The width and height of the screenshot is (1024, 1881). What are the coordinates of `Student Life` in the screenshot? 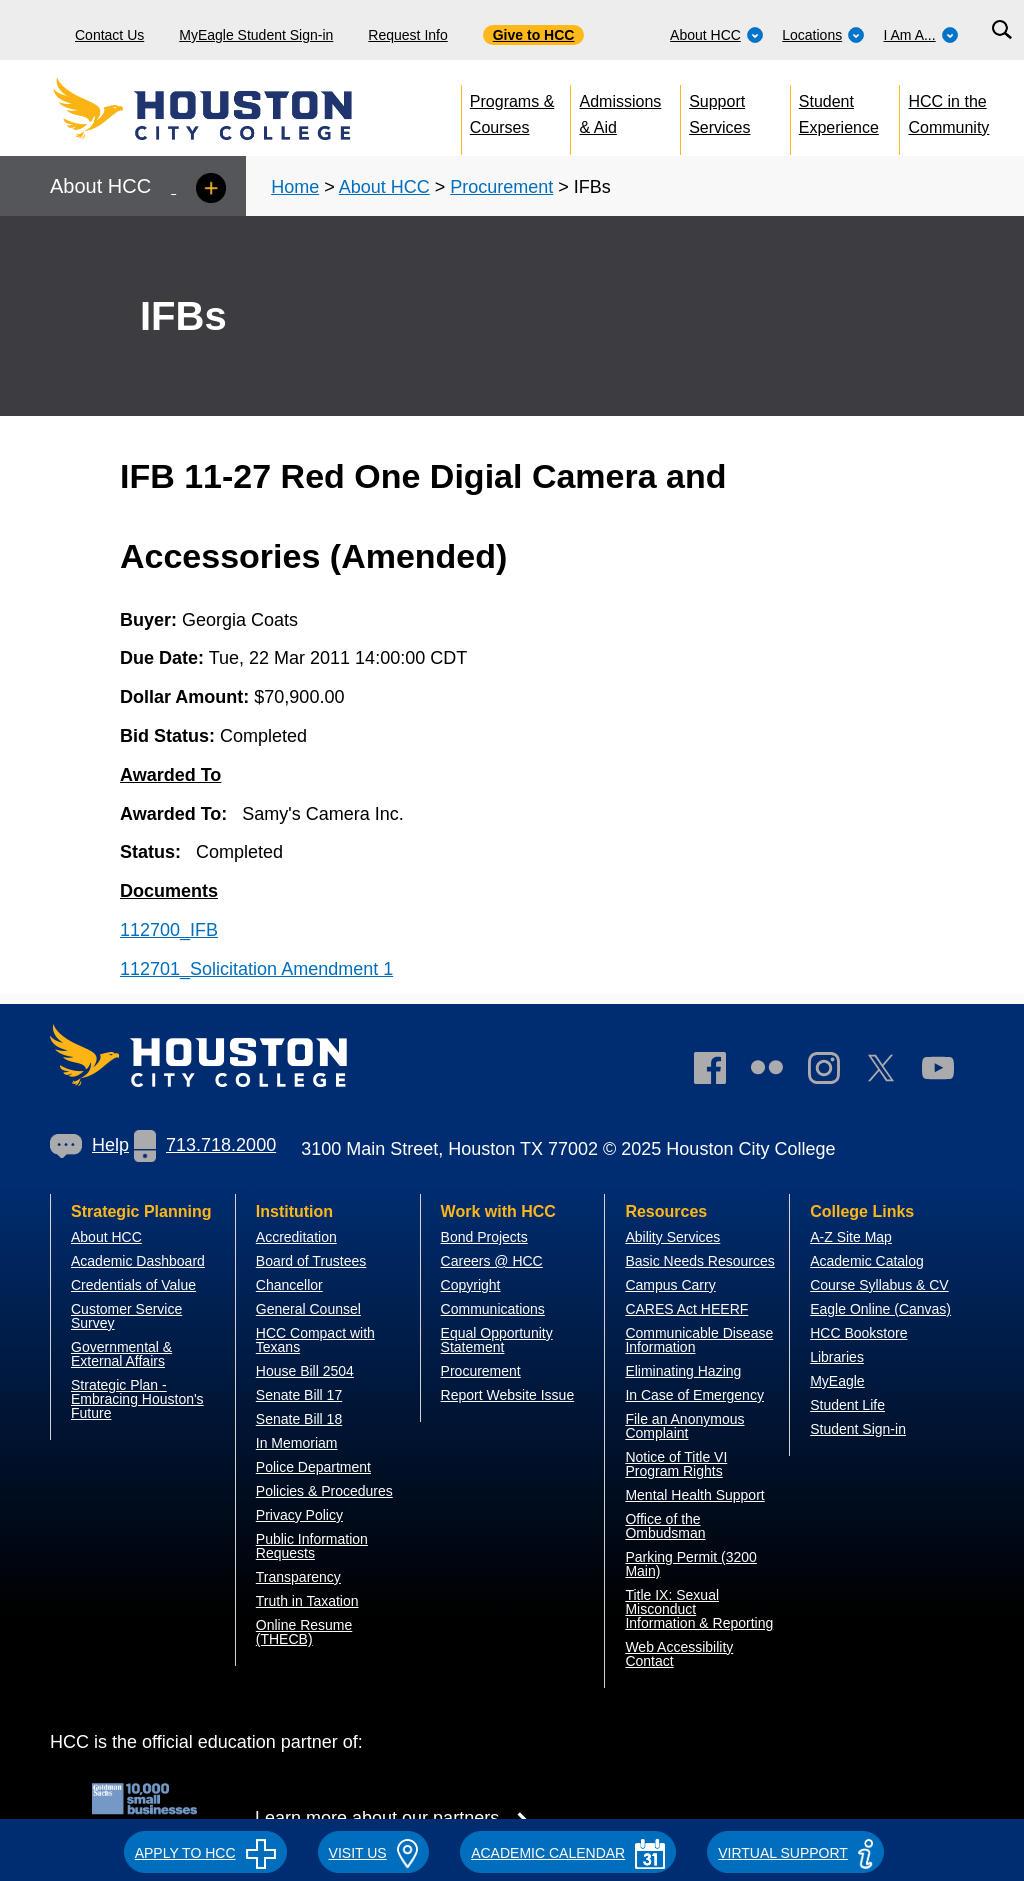 It's located at (847, 1405).